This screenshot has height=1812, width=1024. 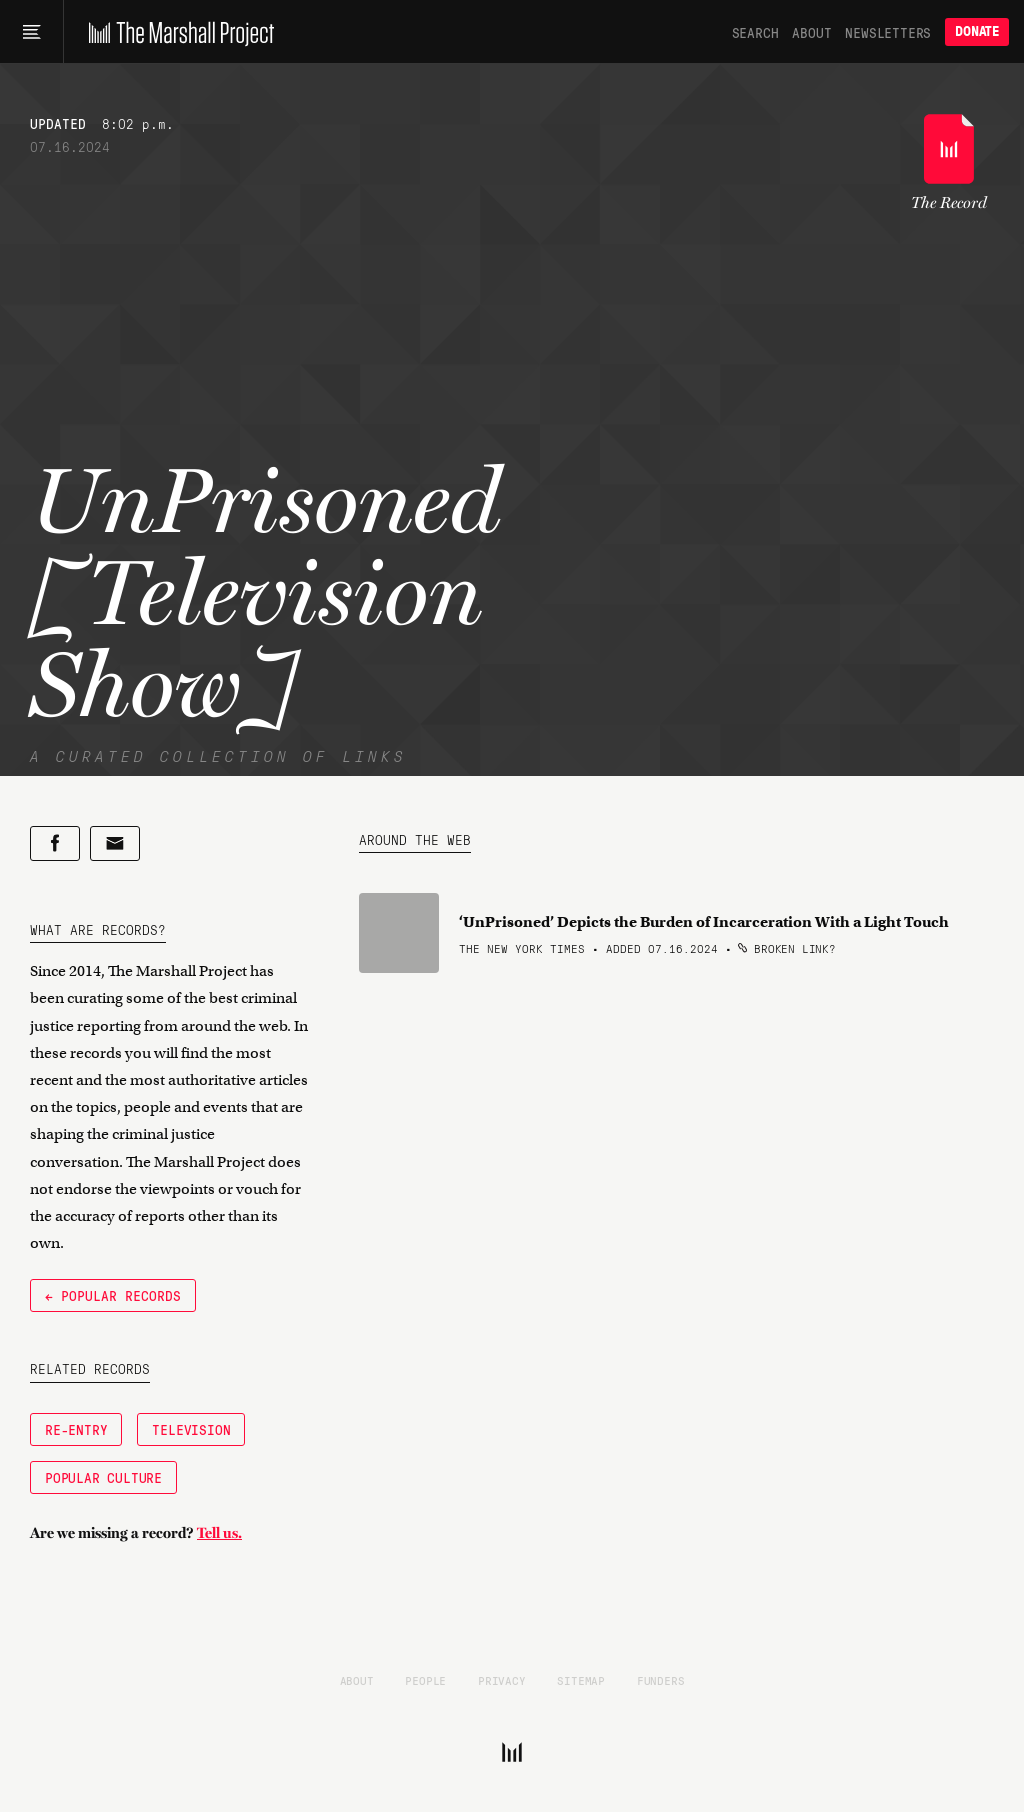 I want to click on ← Popular Records, so click(x=113, y=1295).